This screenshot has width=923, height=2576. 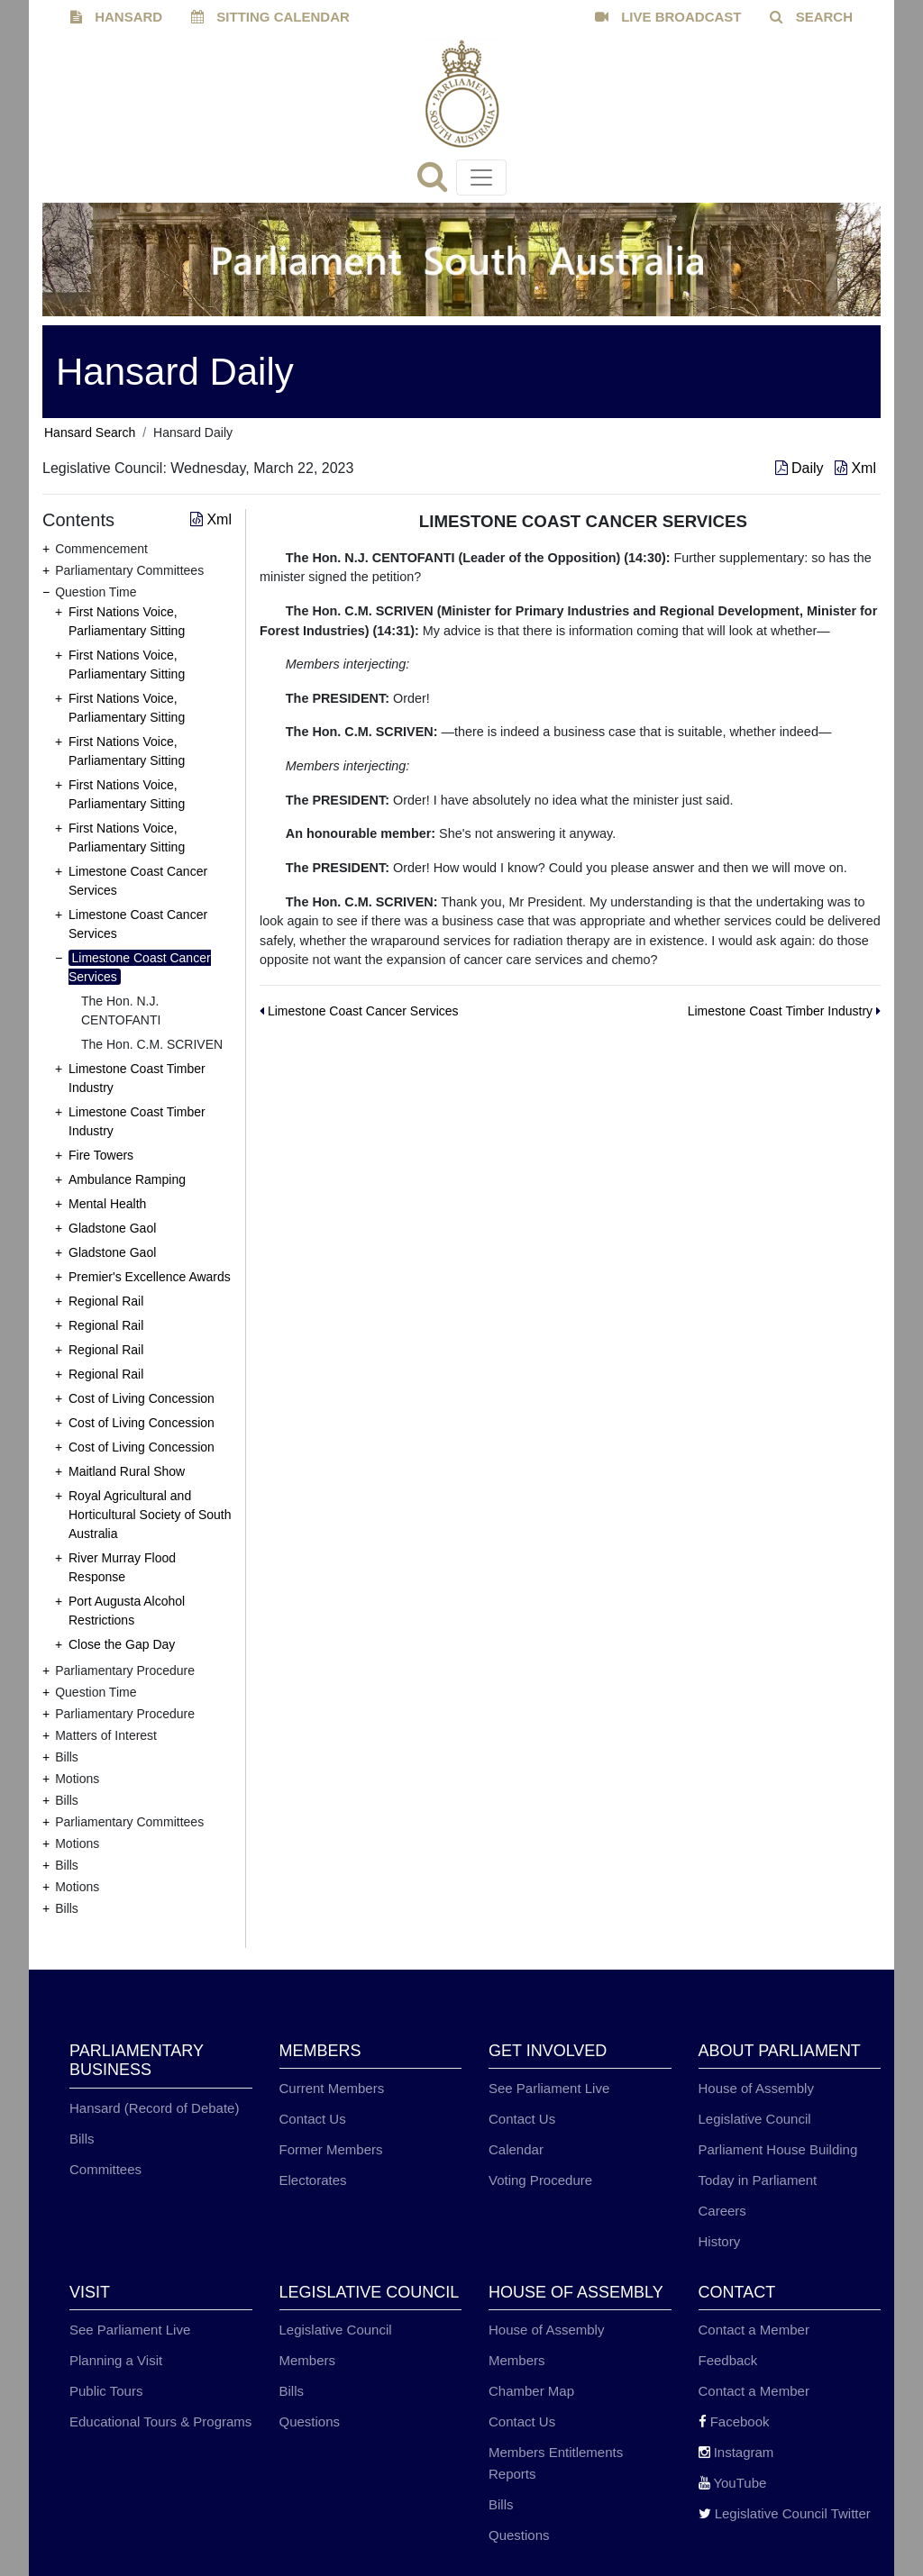 What do you see at coordinates (307, 2360) in the screenshot?
I see `Members` at bounding box center [307, 2360].